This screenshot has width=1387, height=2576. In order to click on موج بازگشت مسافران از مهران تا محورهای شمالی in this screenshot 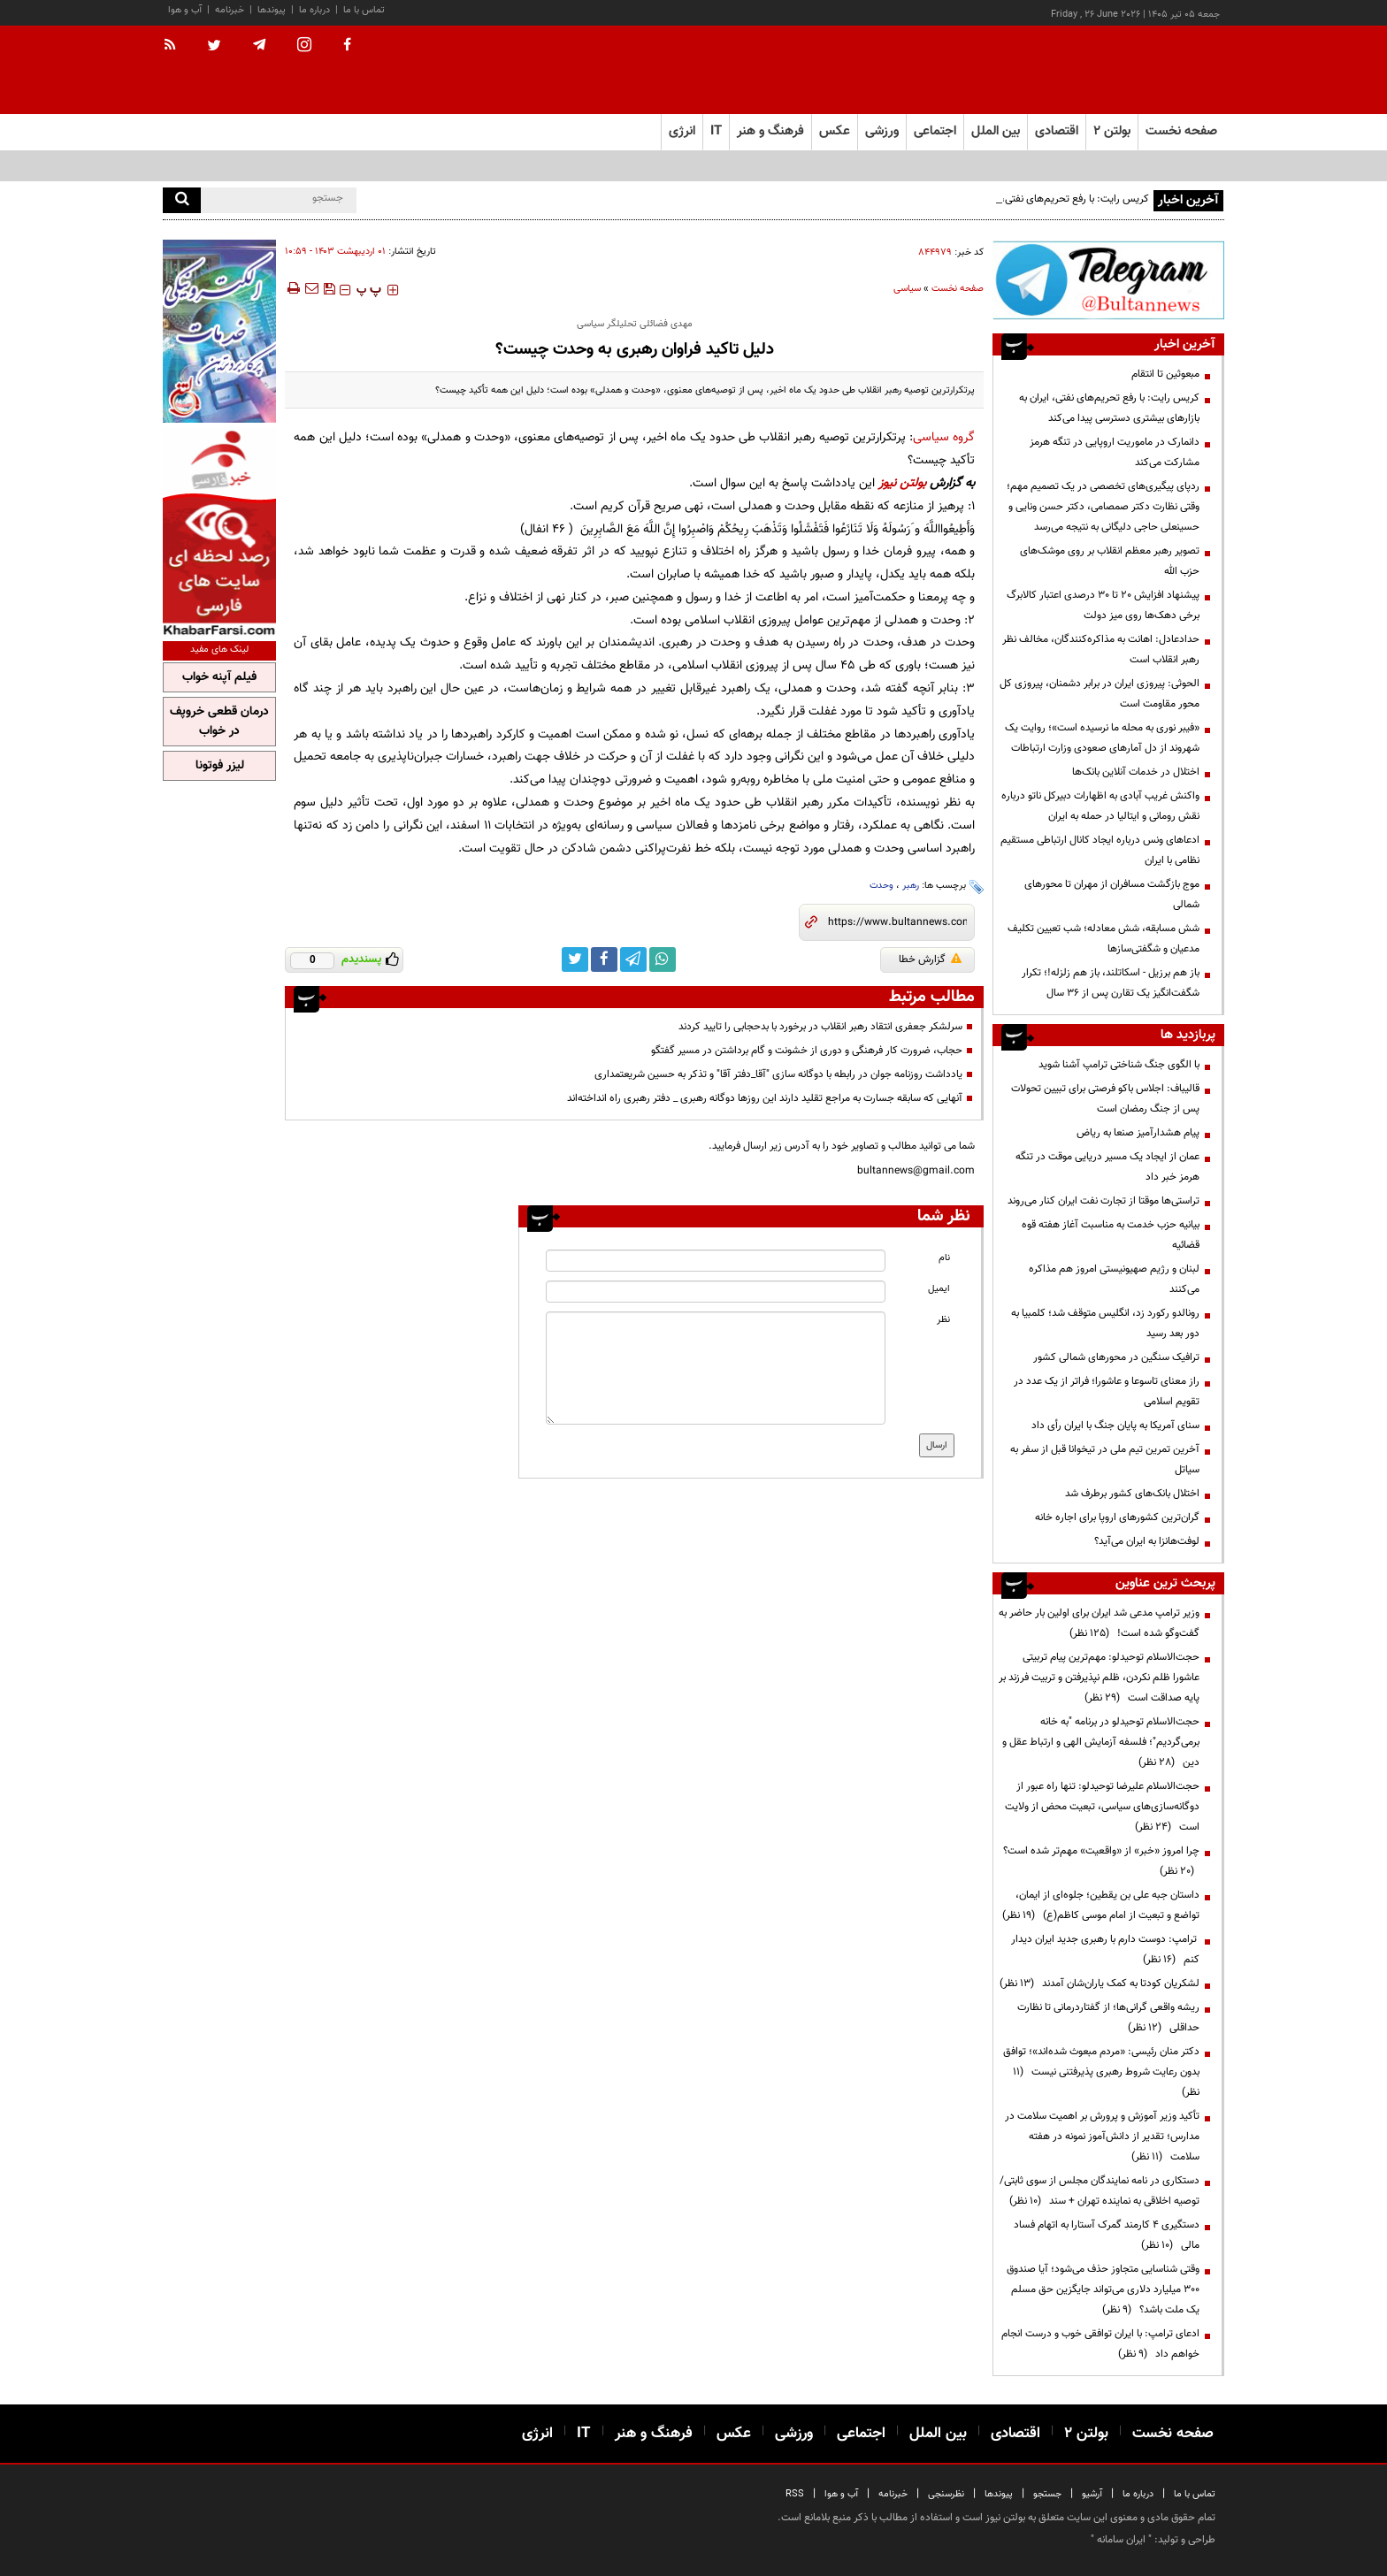, I will do `click(1111, 894)`.